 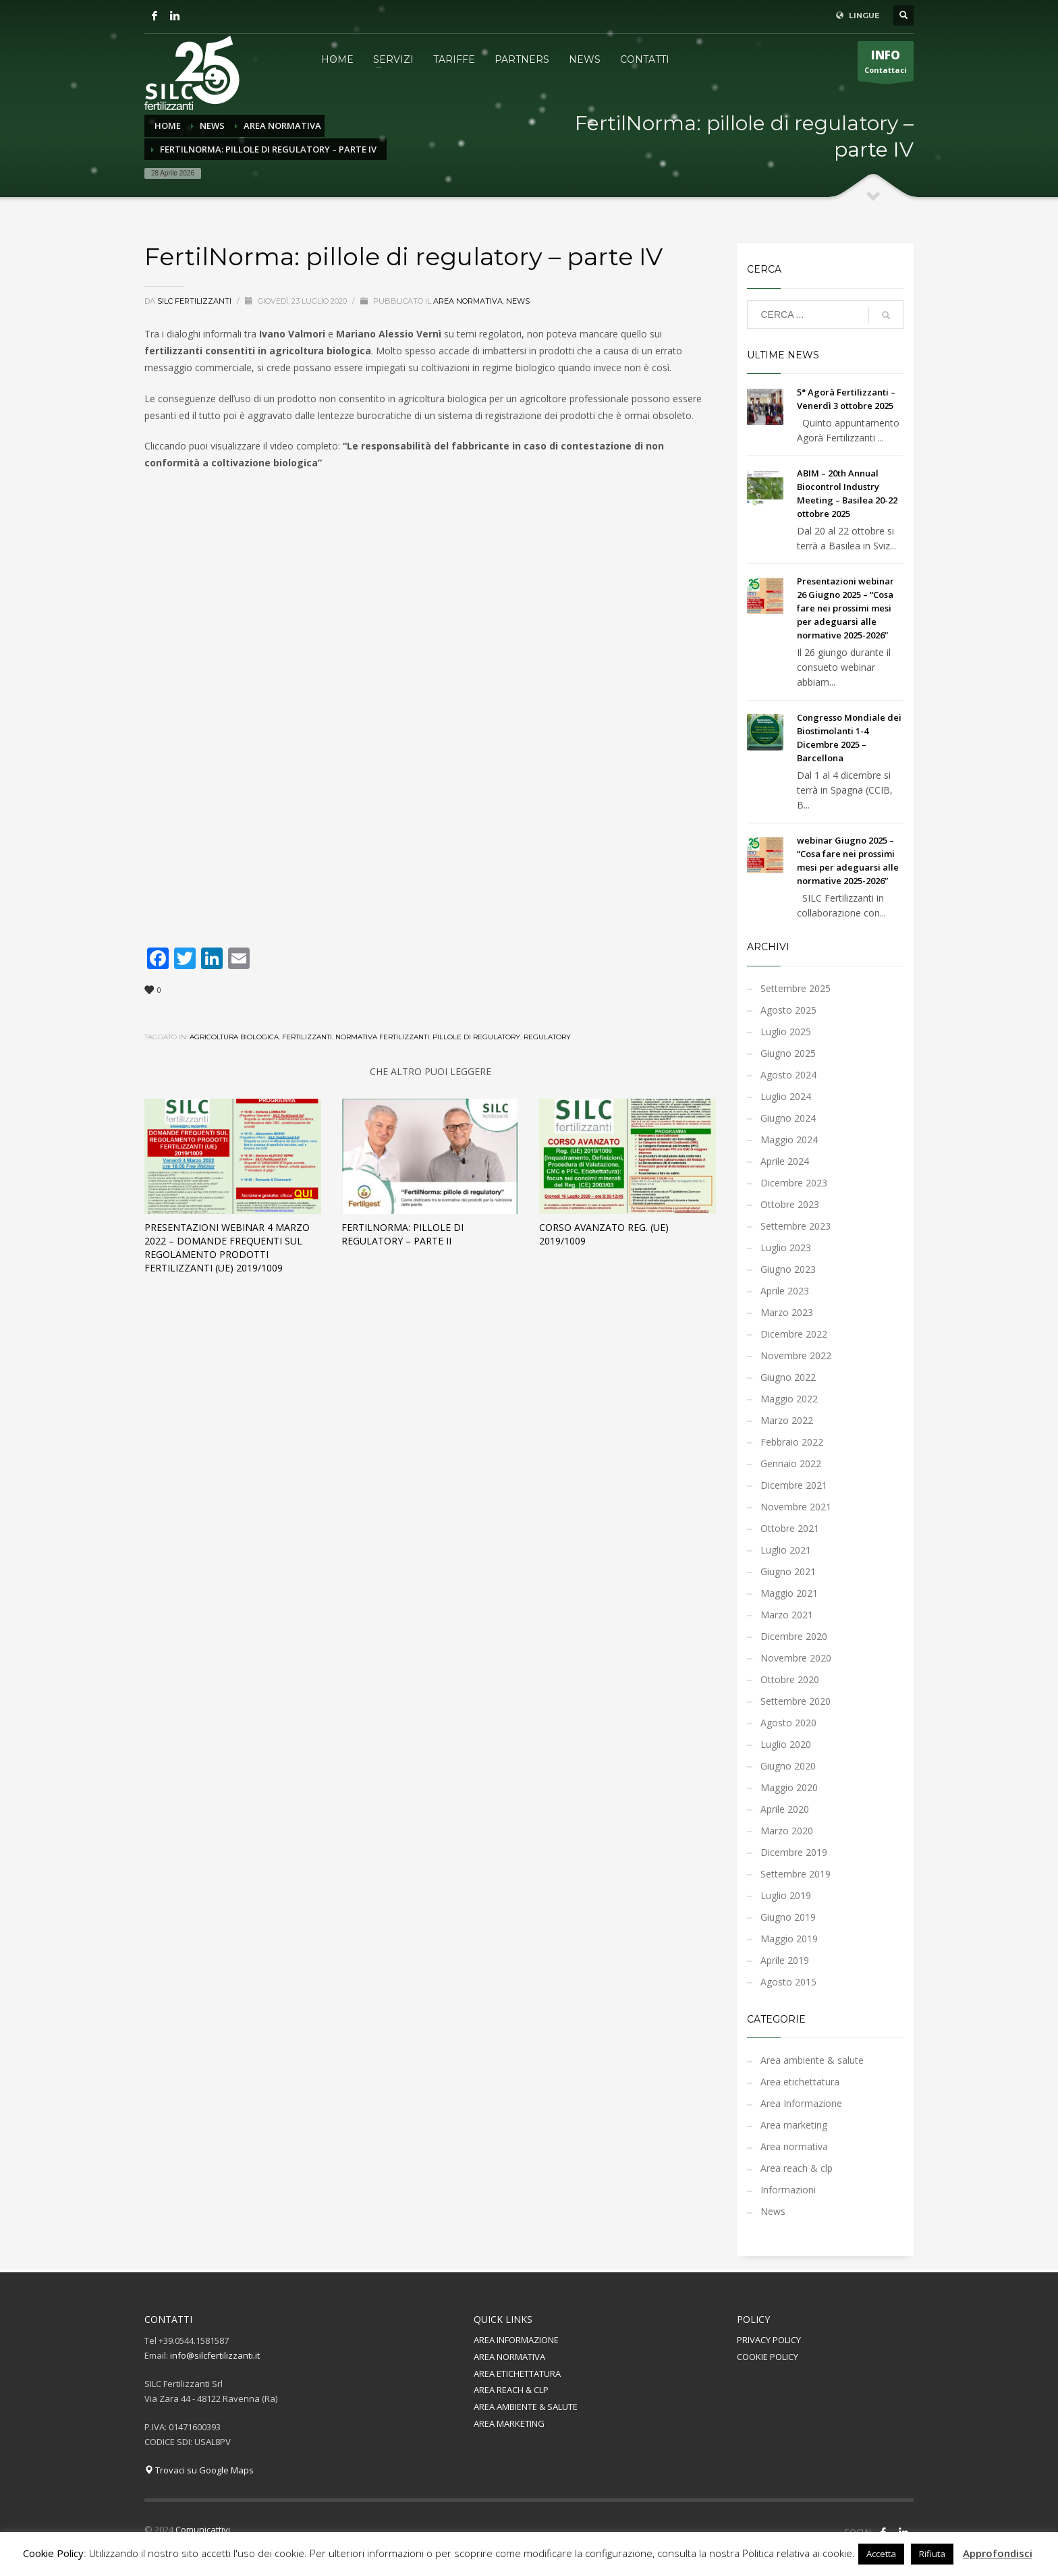 I want to click on Giugno 2021, so click(x=788, y=1571).